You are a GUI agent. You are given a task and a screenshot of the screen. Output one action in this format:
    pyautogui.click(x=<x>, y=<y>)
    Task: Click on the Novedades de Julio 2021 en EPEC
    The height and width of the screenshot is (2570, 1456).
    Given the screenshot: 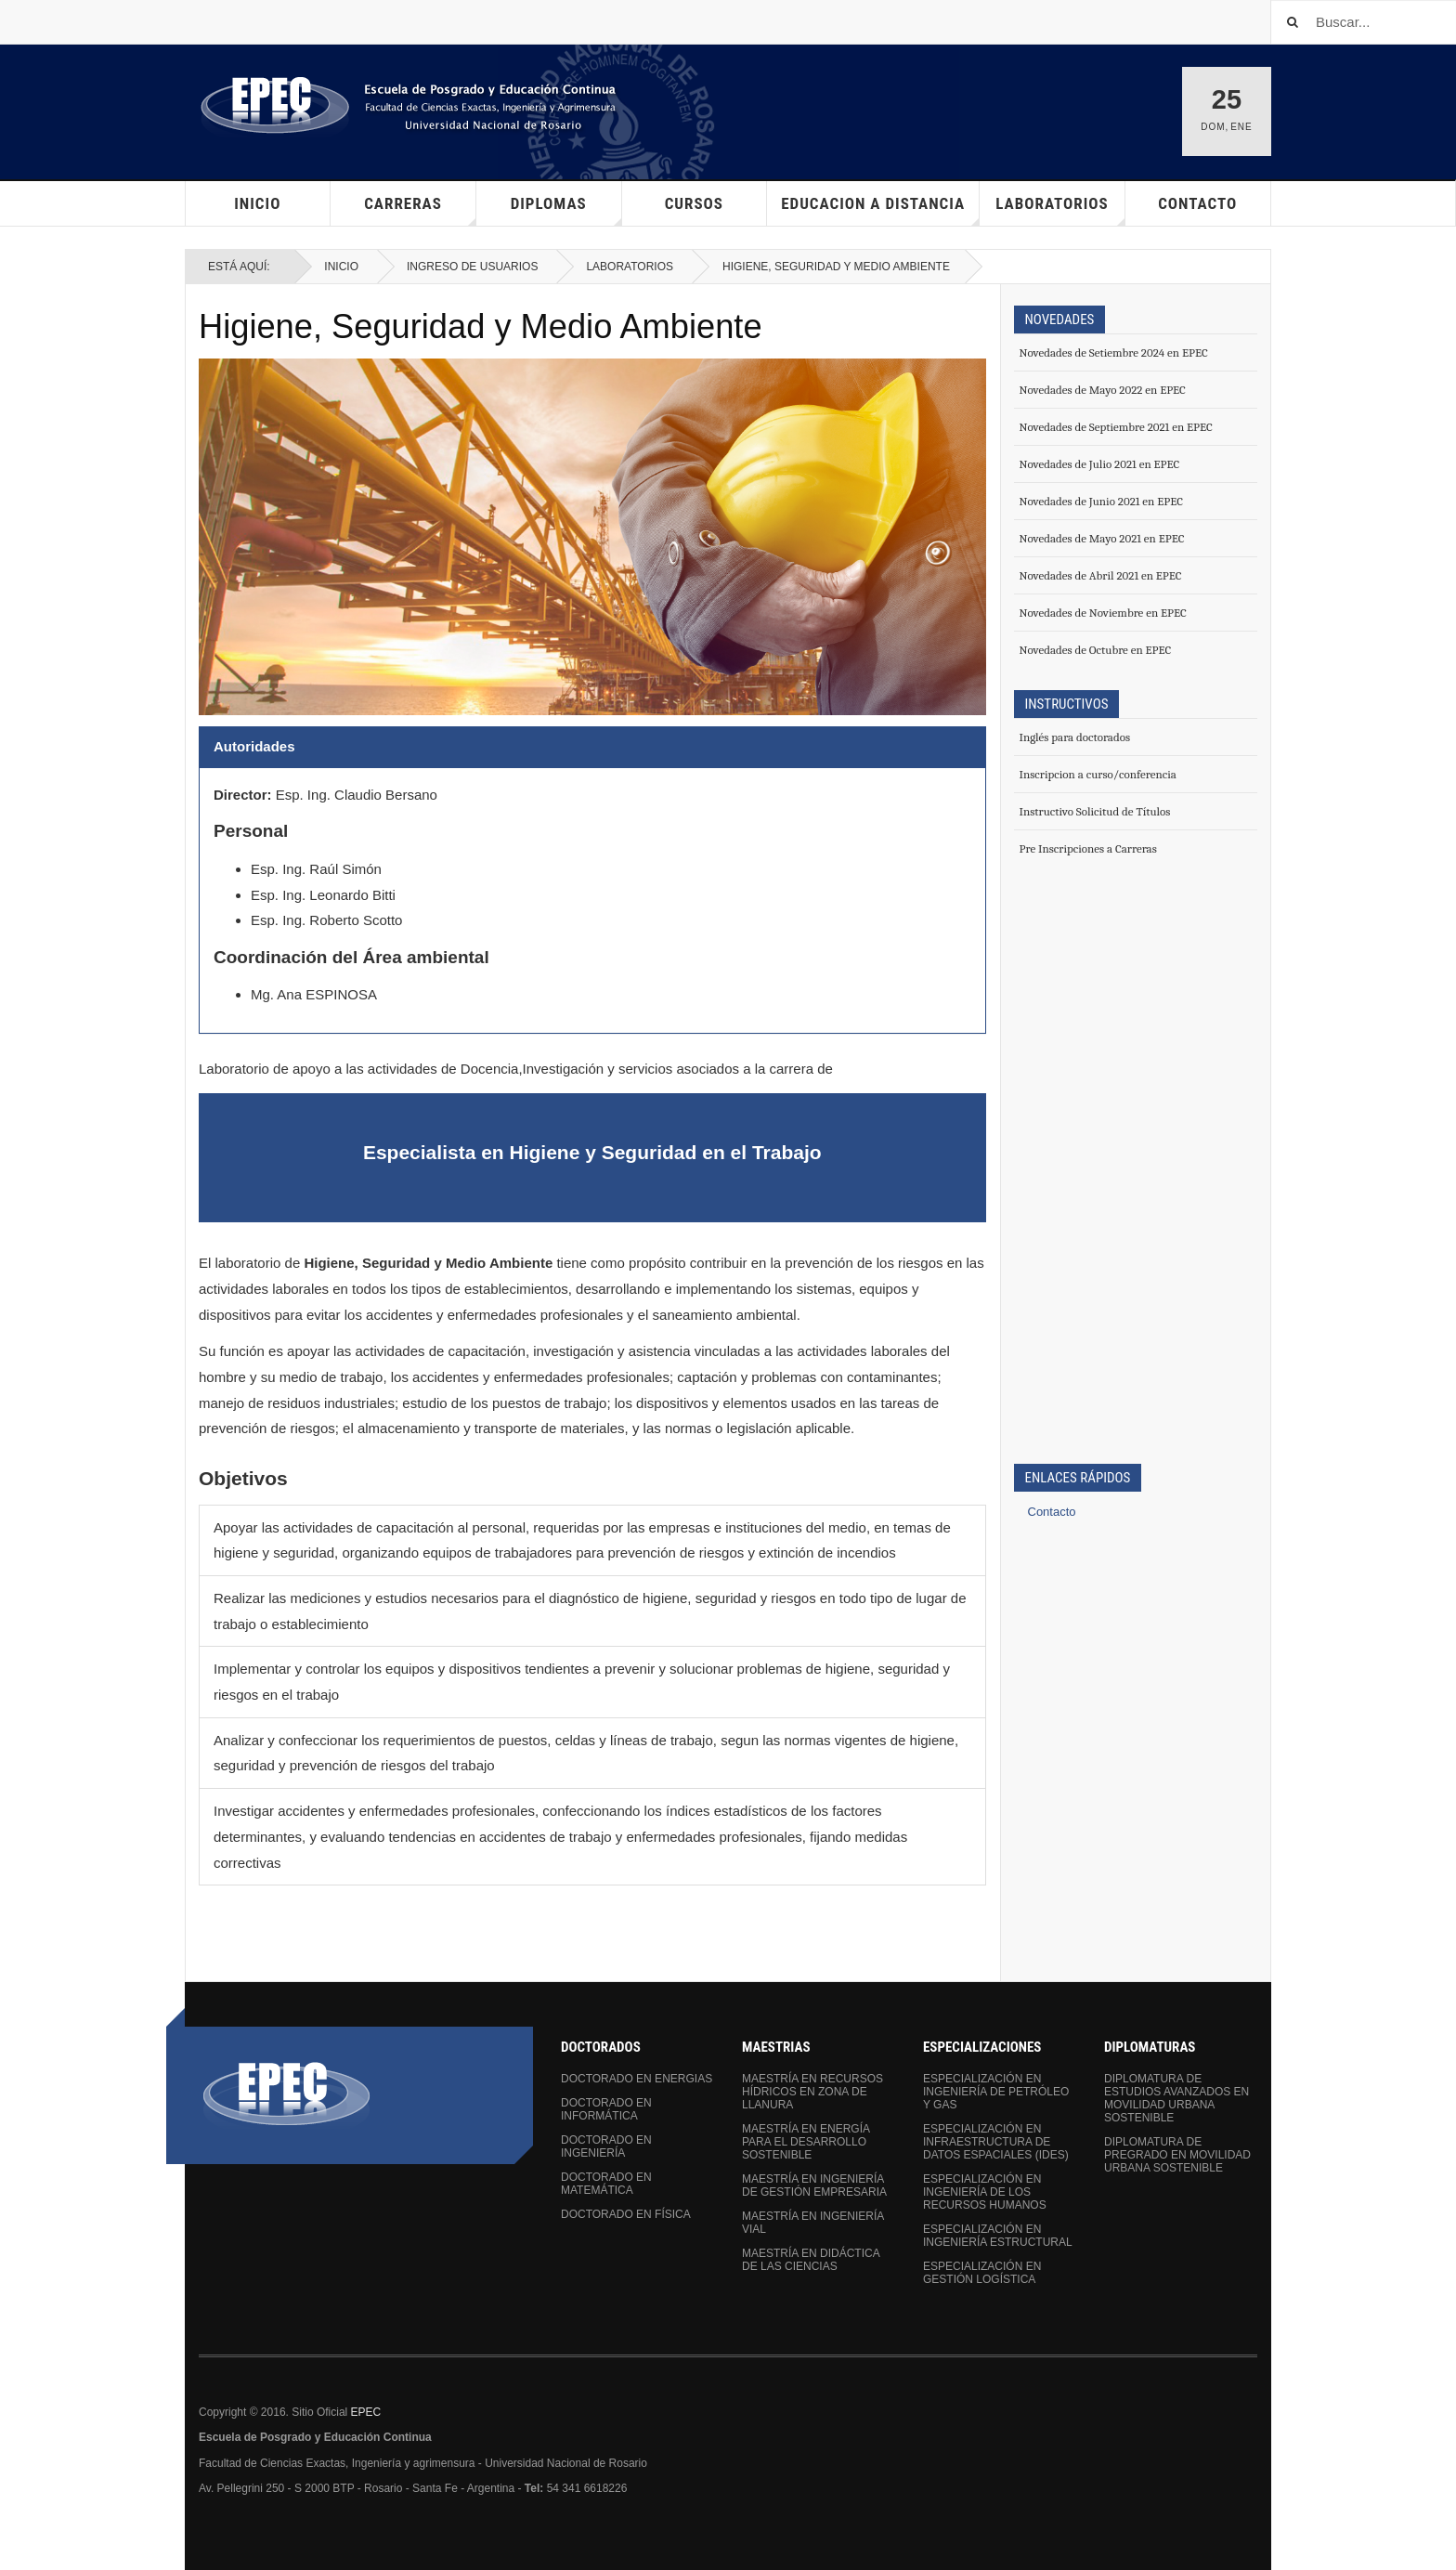 What is the action you would take?
    pyautogui.click(x=1100, y=464)
    